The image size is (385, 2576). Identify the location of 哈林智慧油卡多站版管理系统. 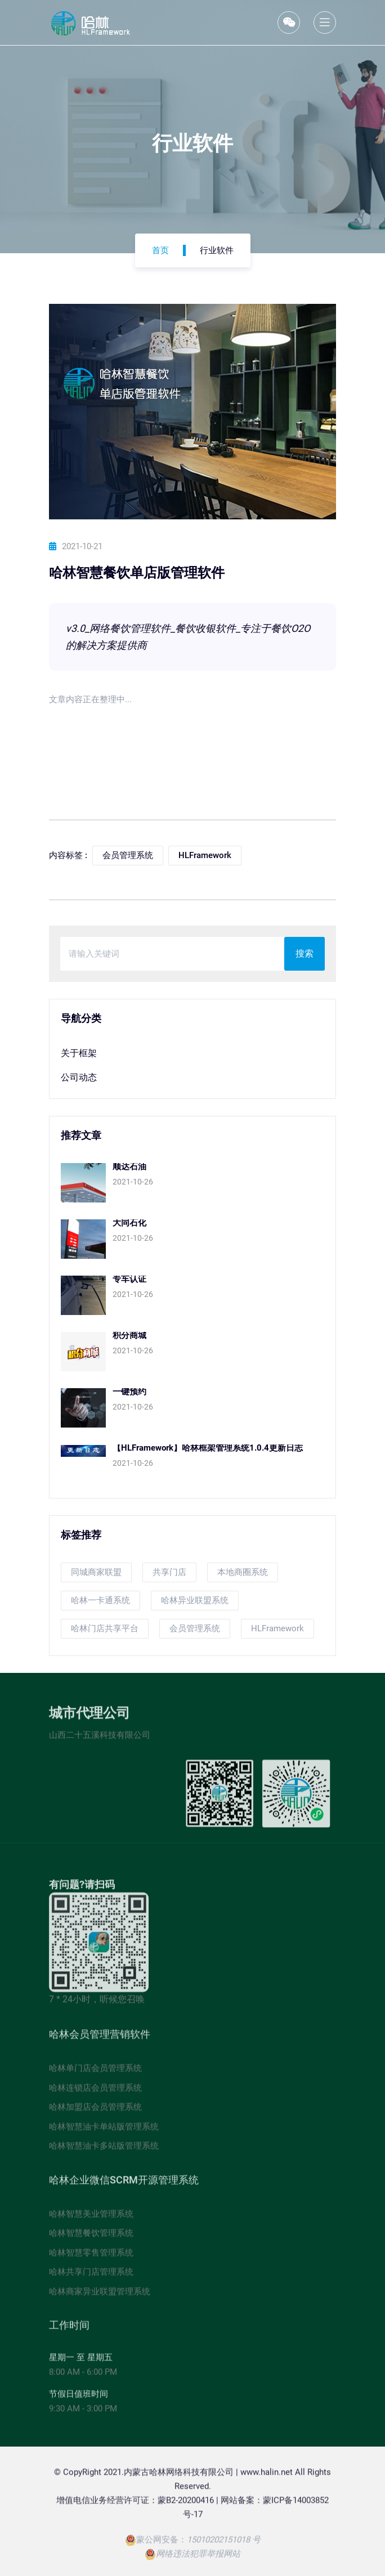
(104, 2150).